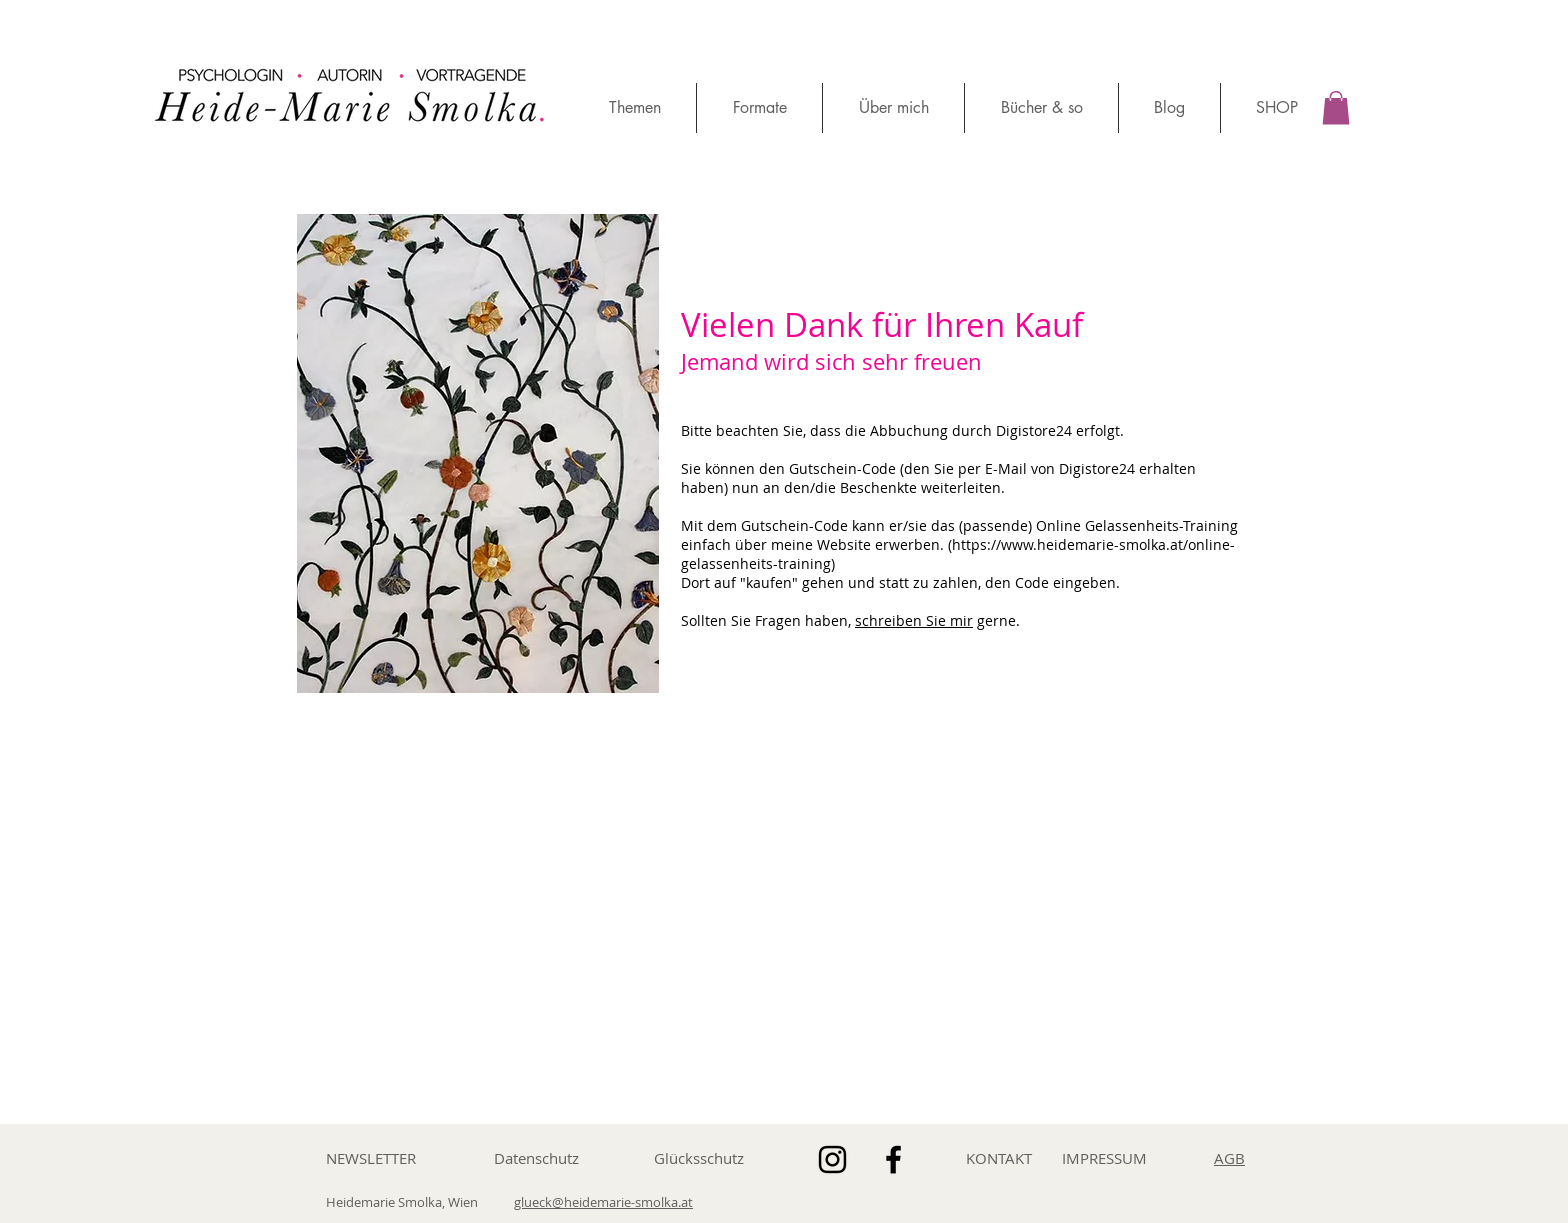 The height and width of the screenshot is (1223, 1568). Describe the element at coordinates (1336, 107) in the screenshot. I see `[button]` at that location.